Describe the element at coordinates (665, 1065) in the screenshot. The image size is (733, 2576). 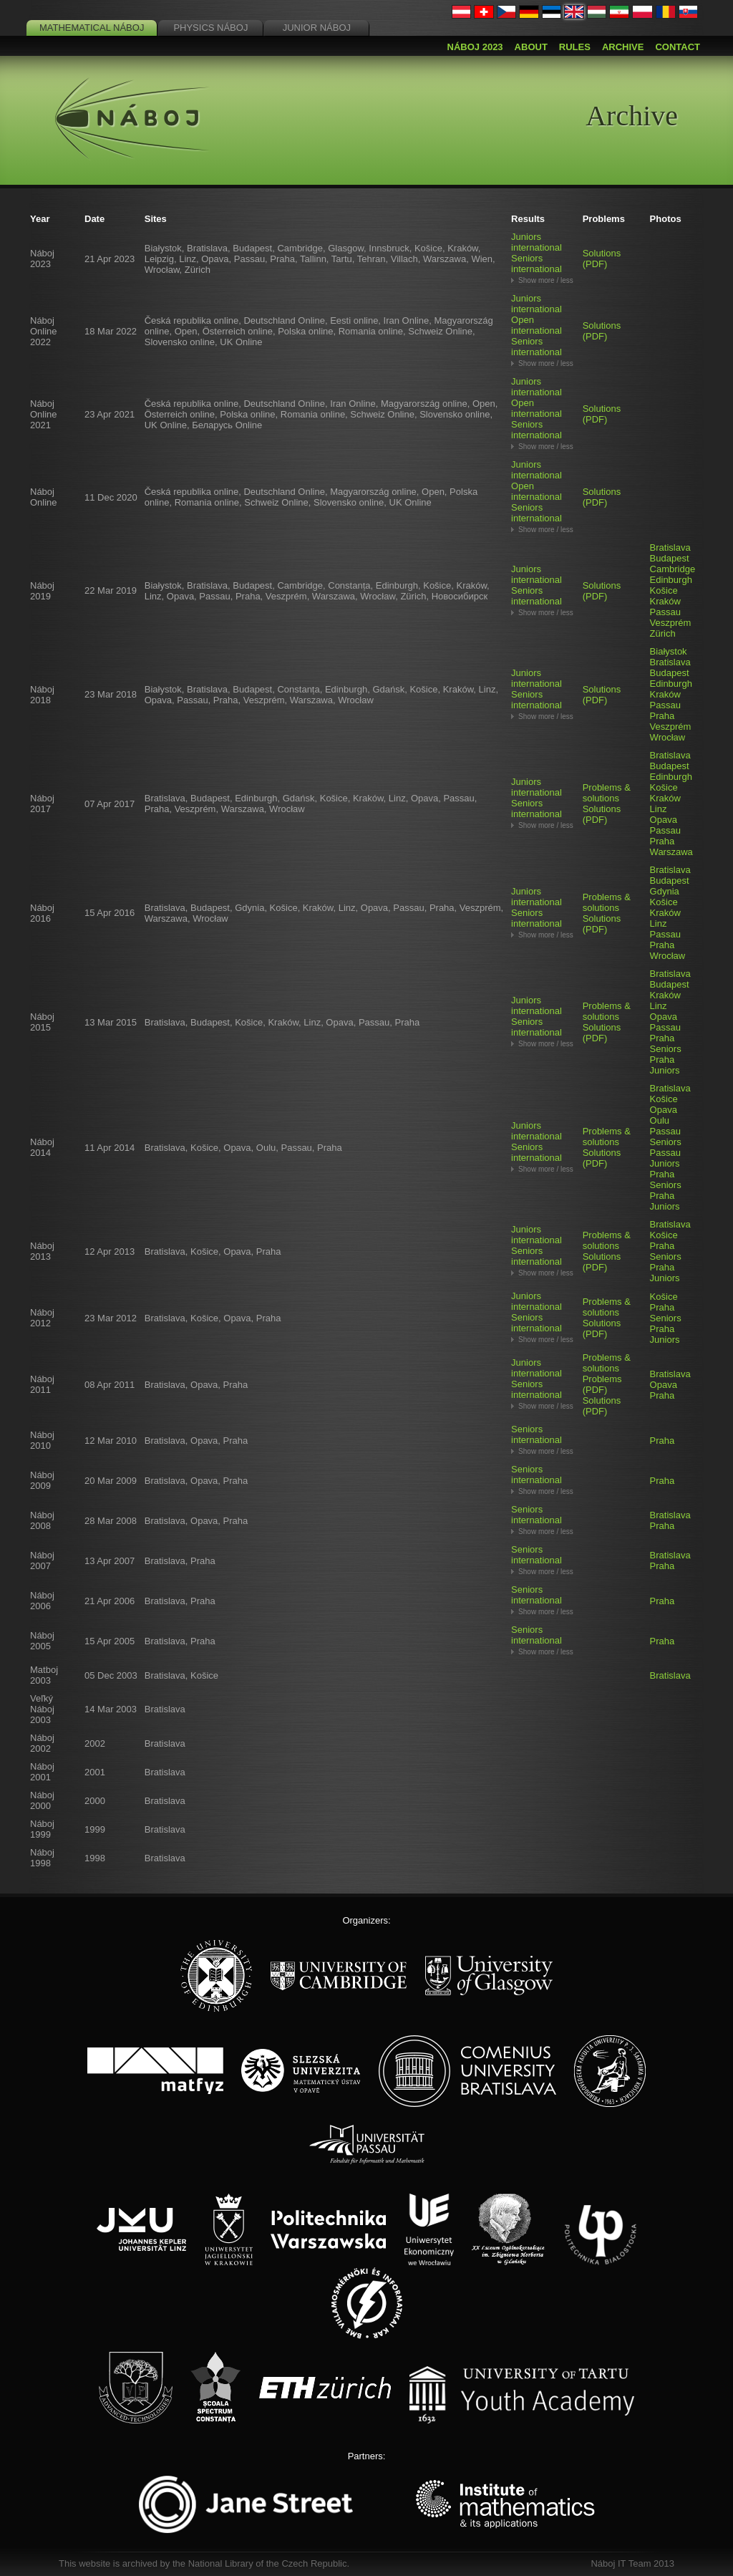
I see `Praha Juniors` at that location.